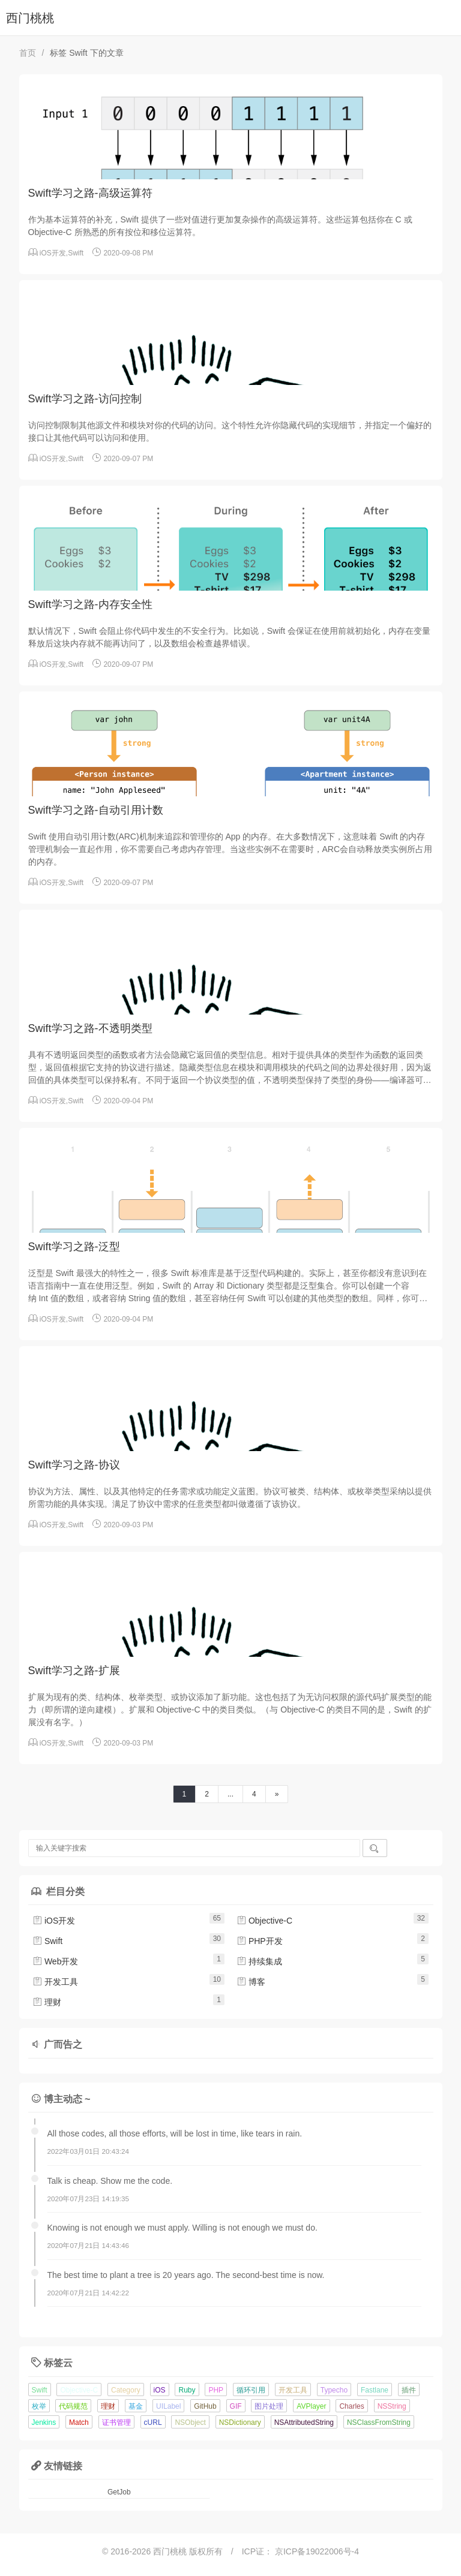  Describe the element at coordinates (53, 253) in the screenshot. I see `iOS开发` at that location.